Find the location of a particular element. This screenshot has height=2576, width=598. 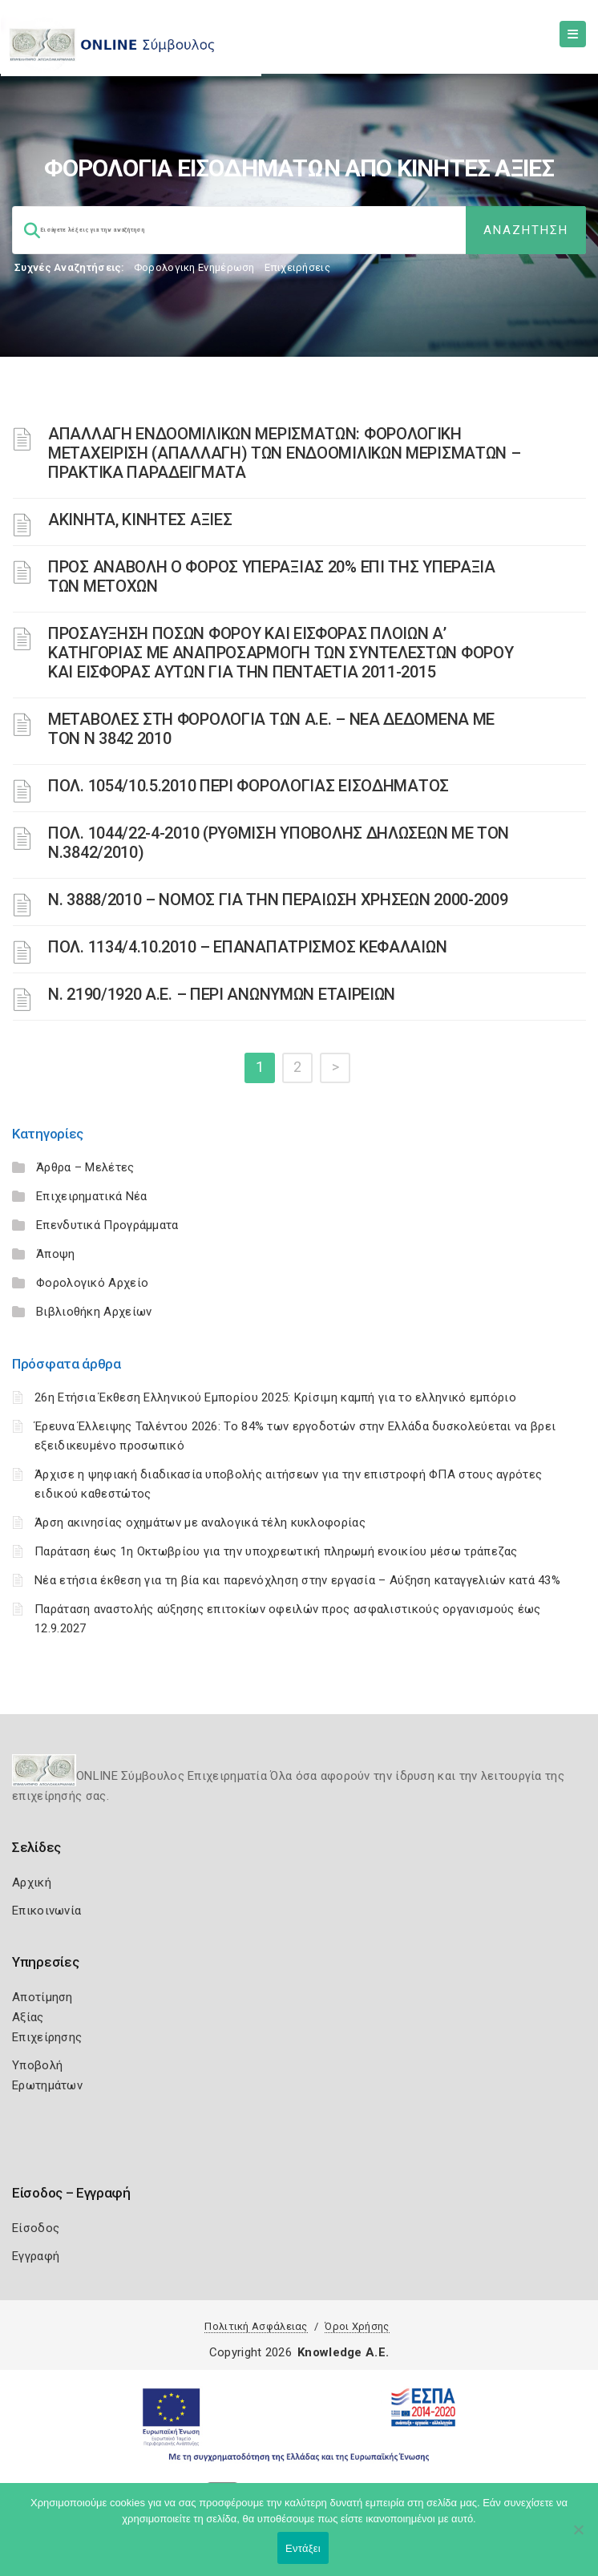

Επικοινωνία is located at coordinates (46, 1910).